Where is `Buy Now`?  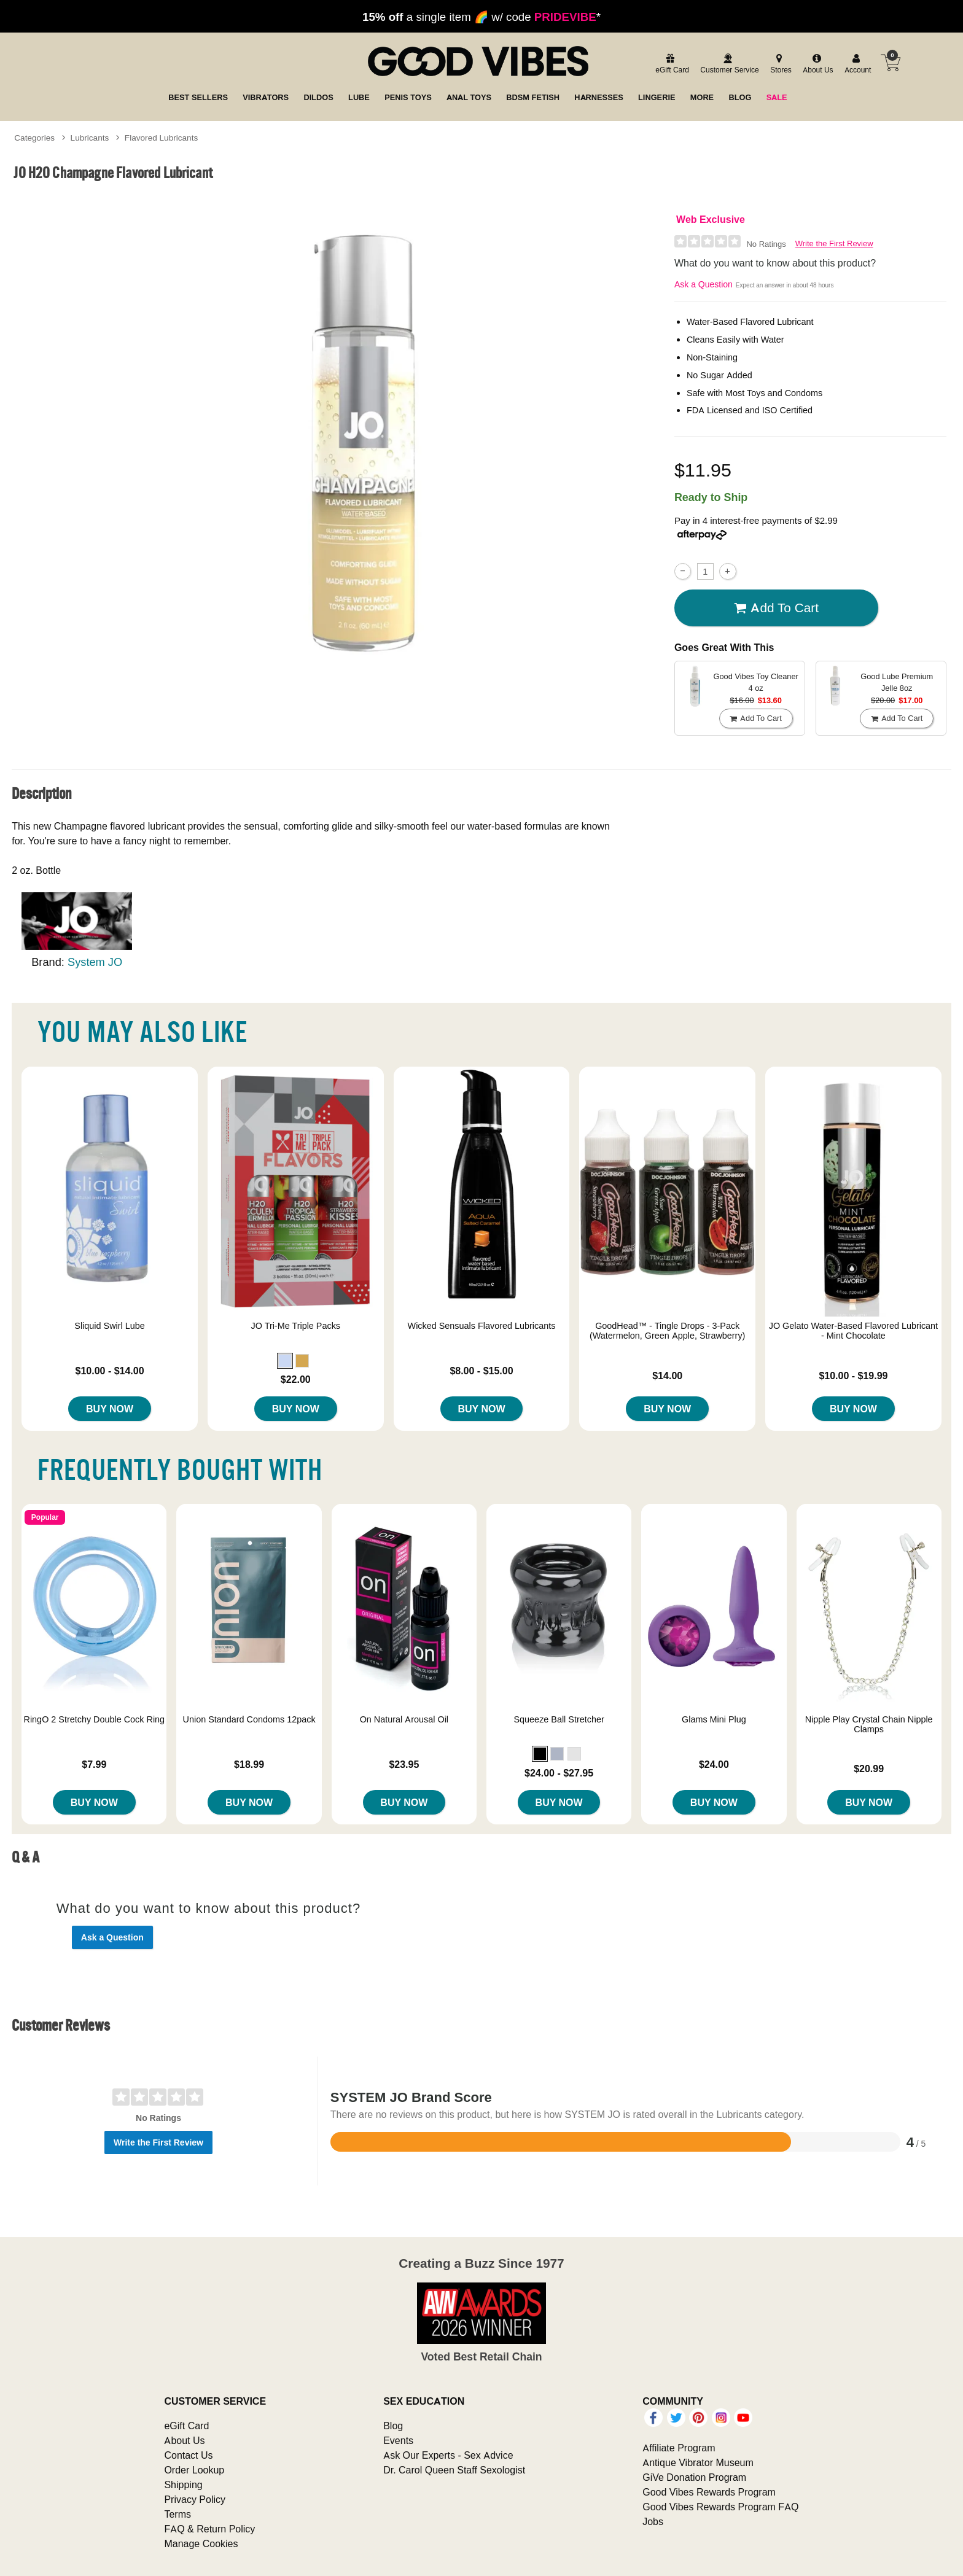 Buy Now is located at coordinates (109, 1409).